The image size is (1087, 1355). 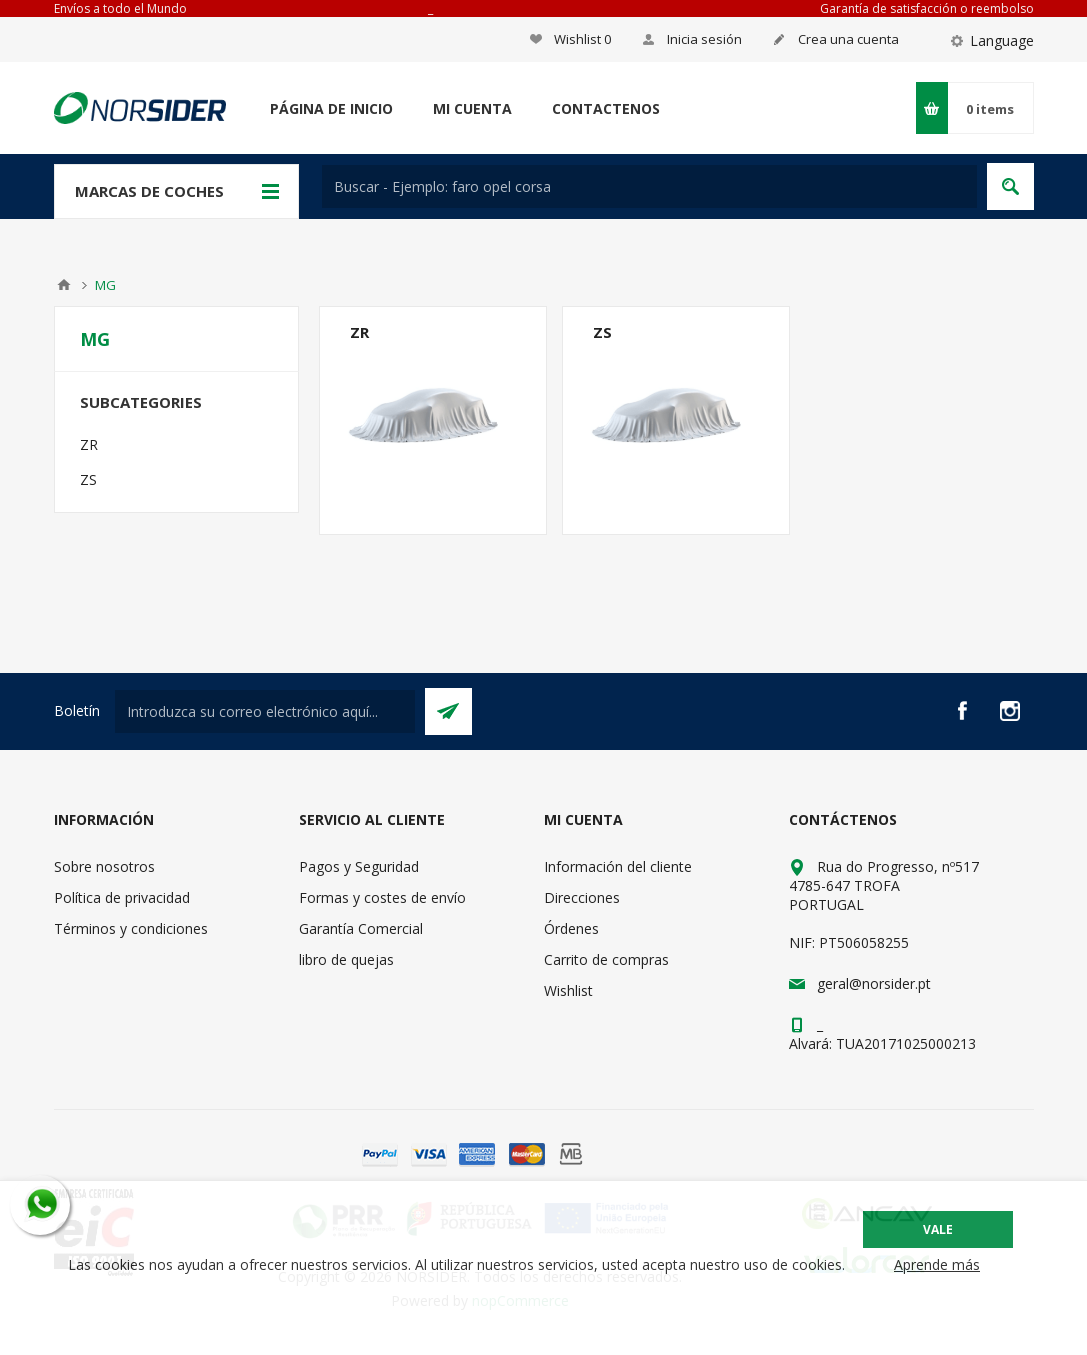 I want to click on Crea una cuenta, so click(x=848, y=39).